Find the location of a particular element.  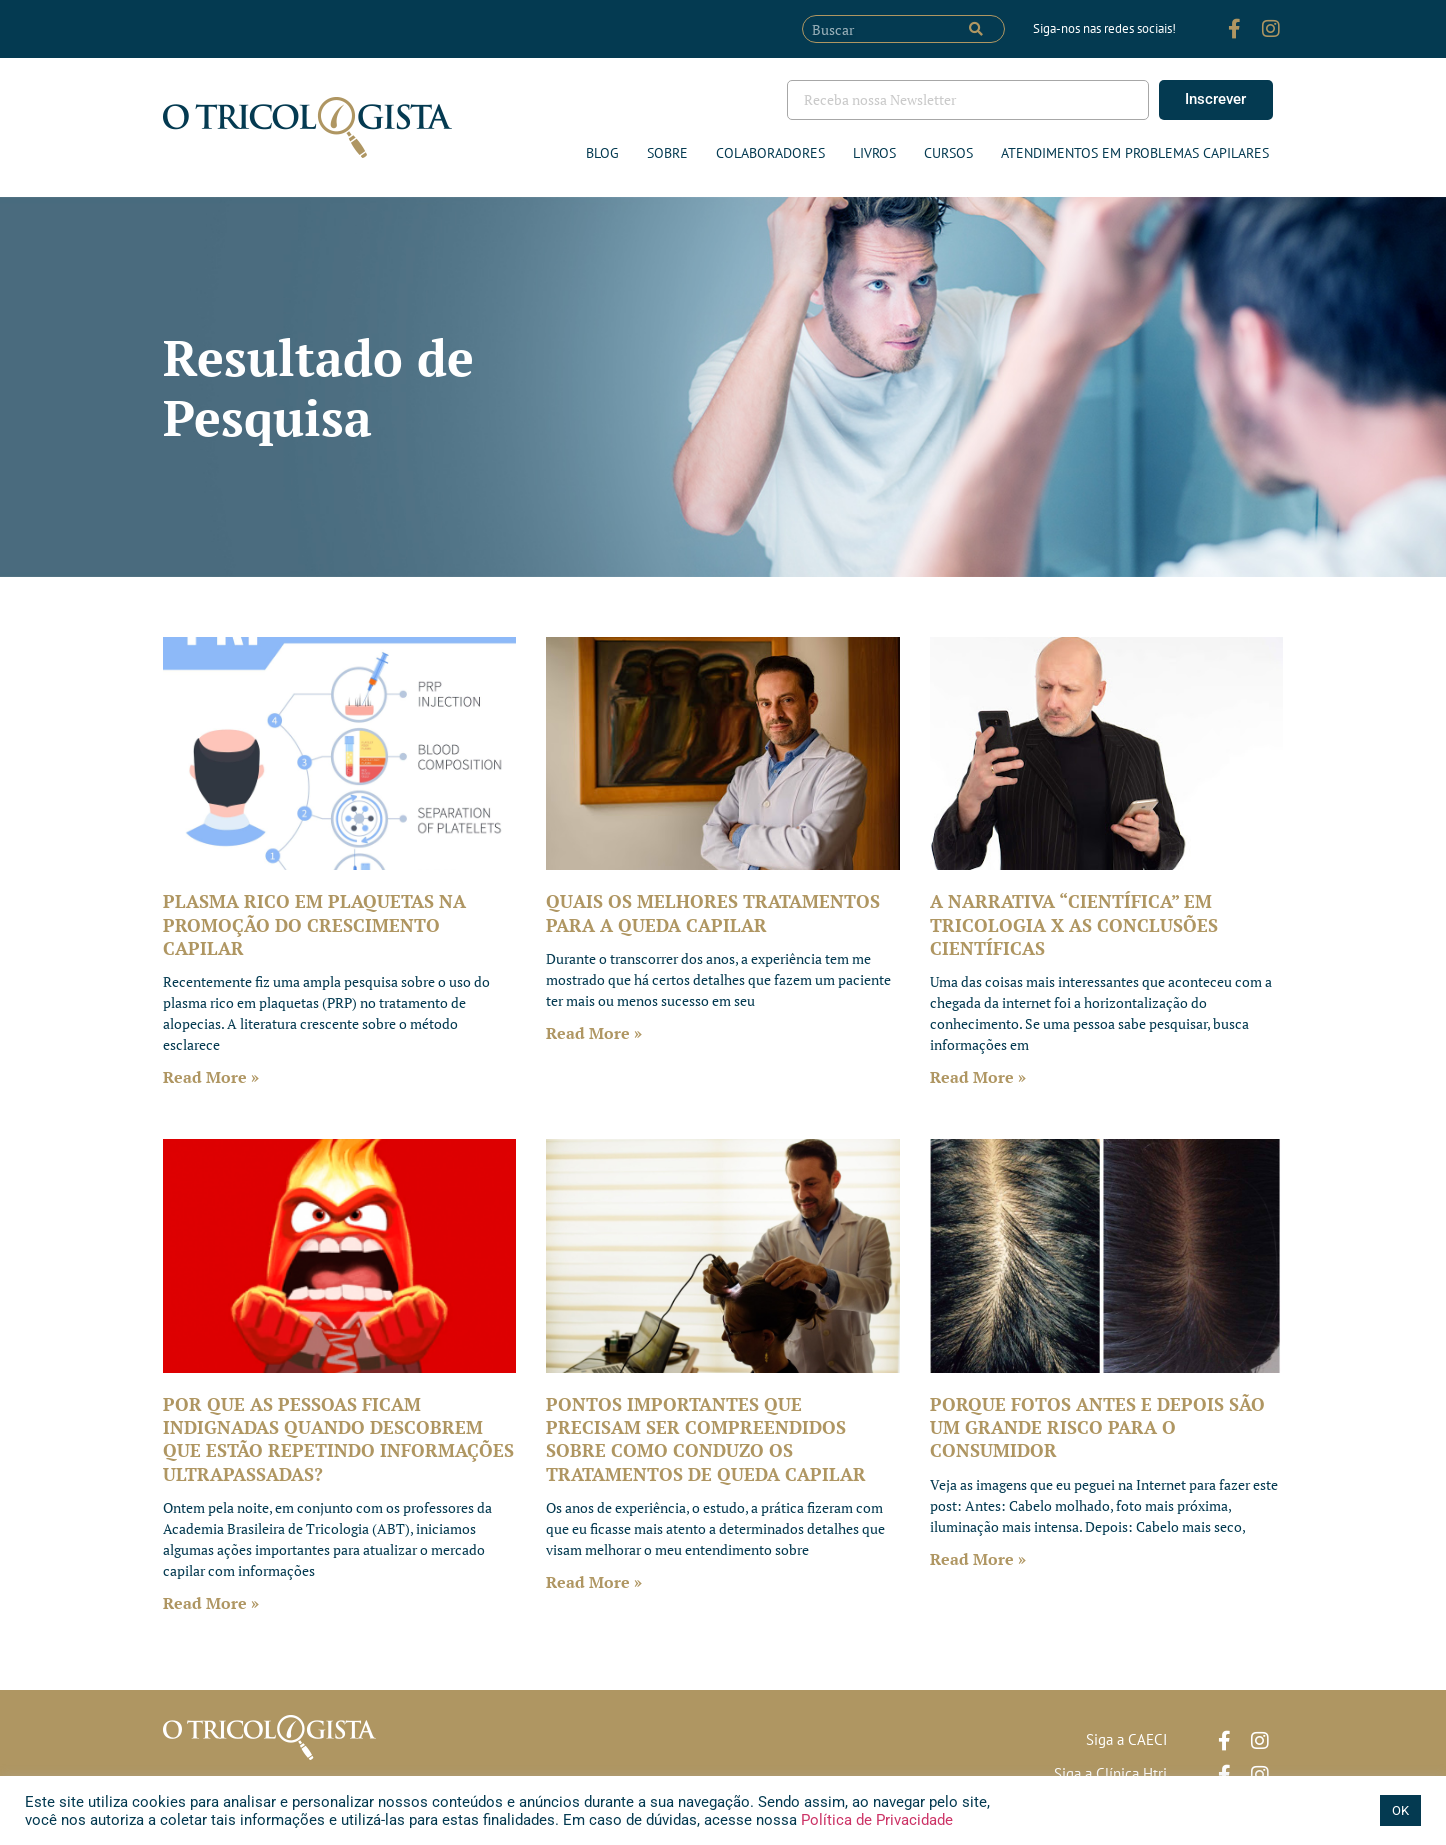

QUAIS OS MELHORES TRATAMENTOS PARA A QUEDA CAPILAR is located at coordinates (713, 912).